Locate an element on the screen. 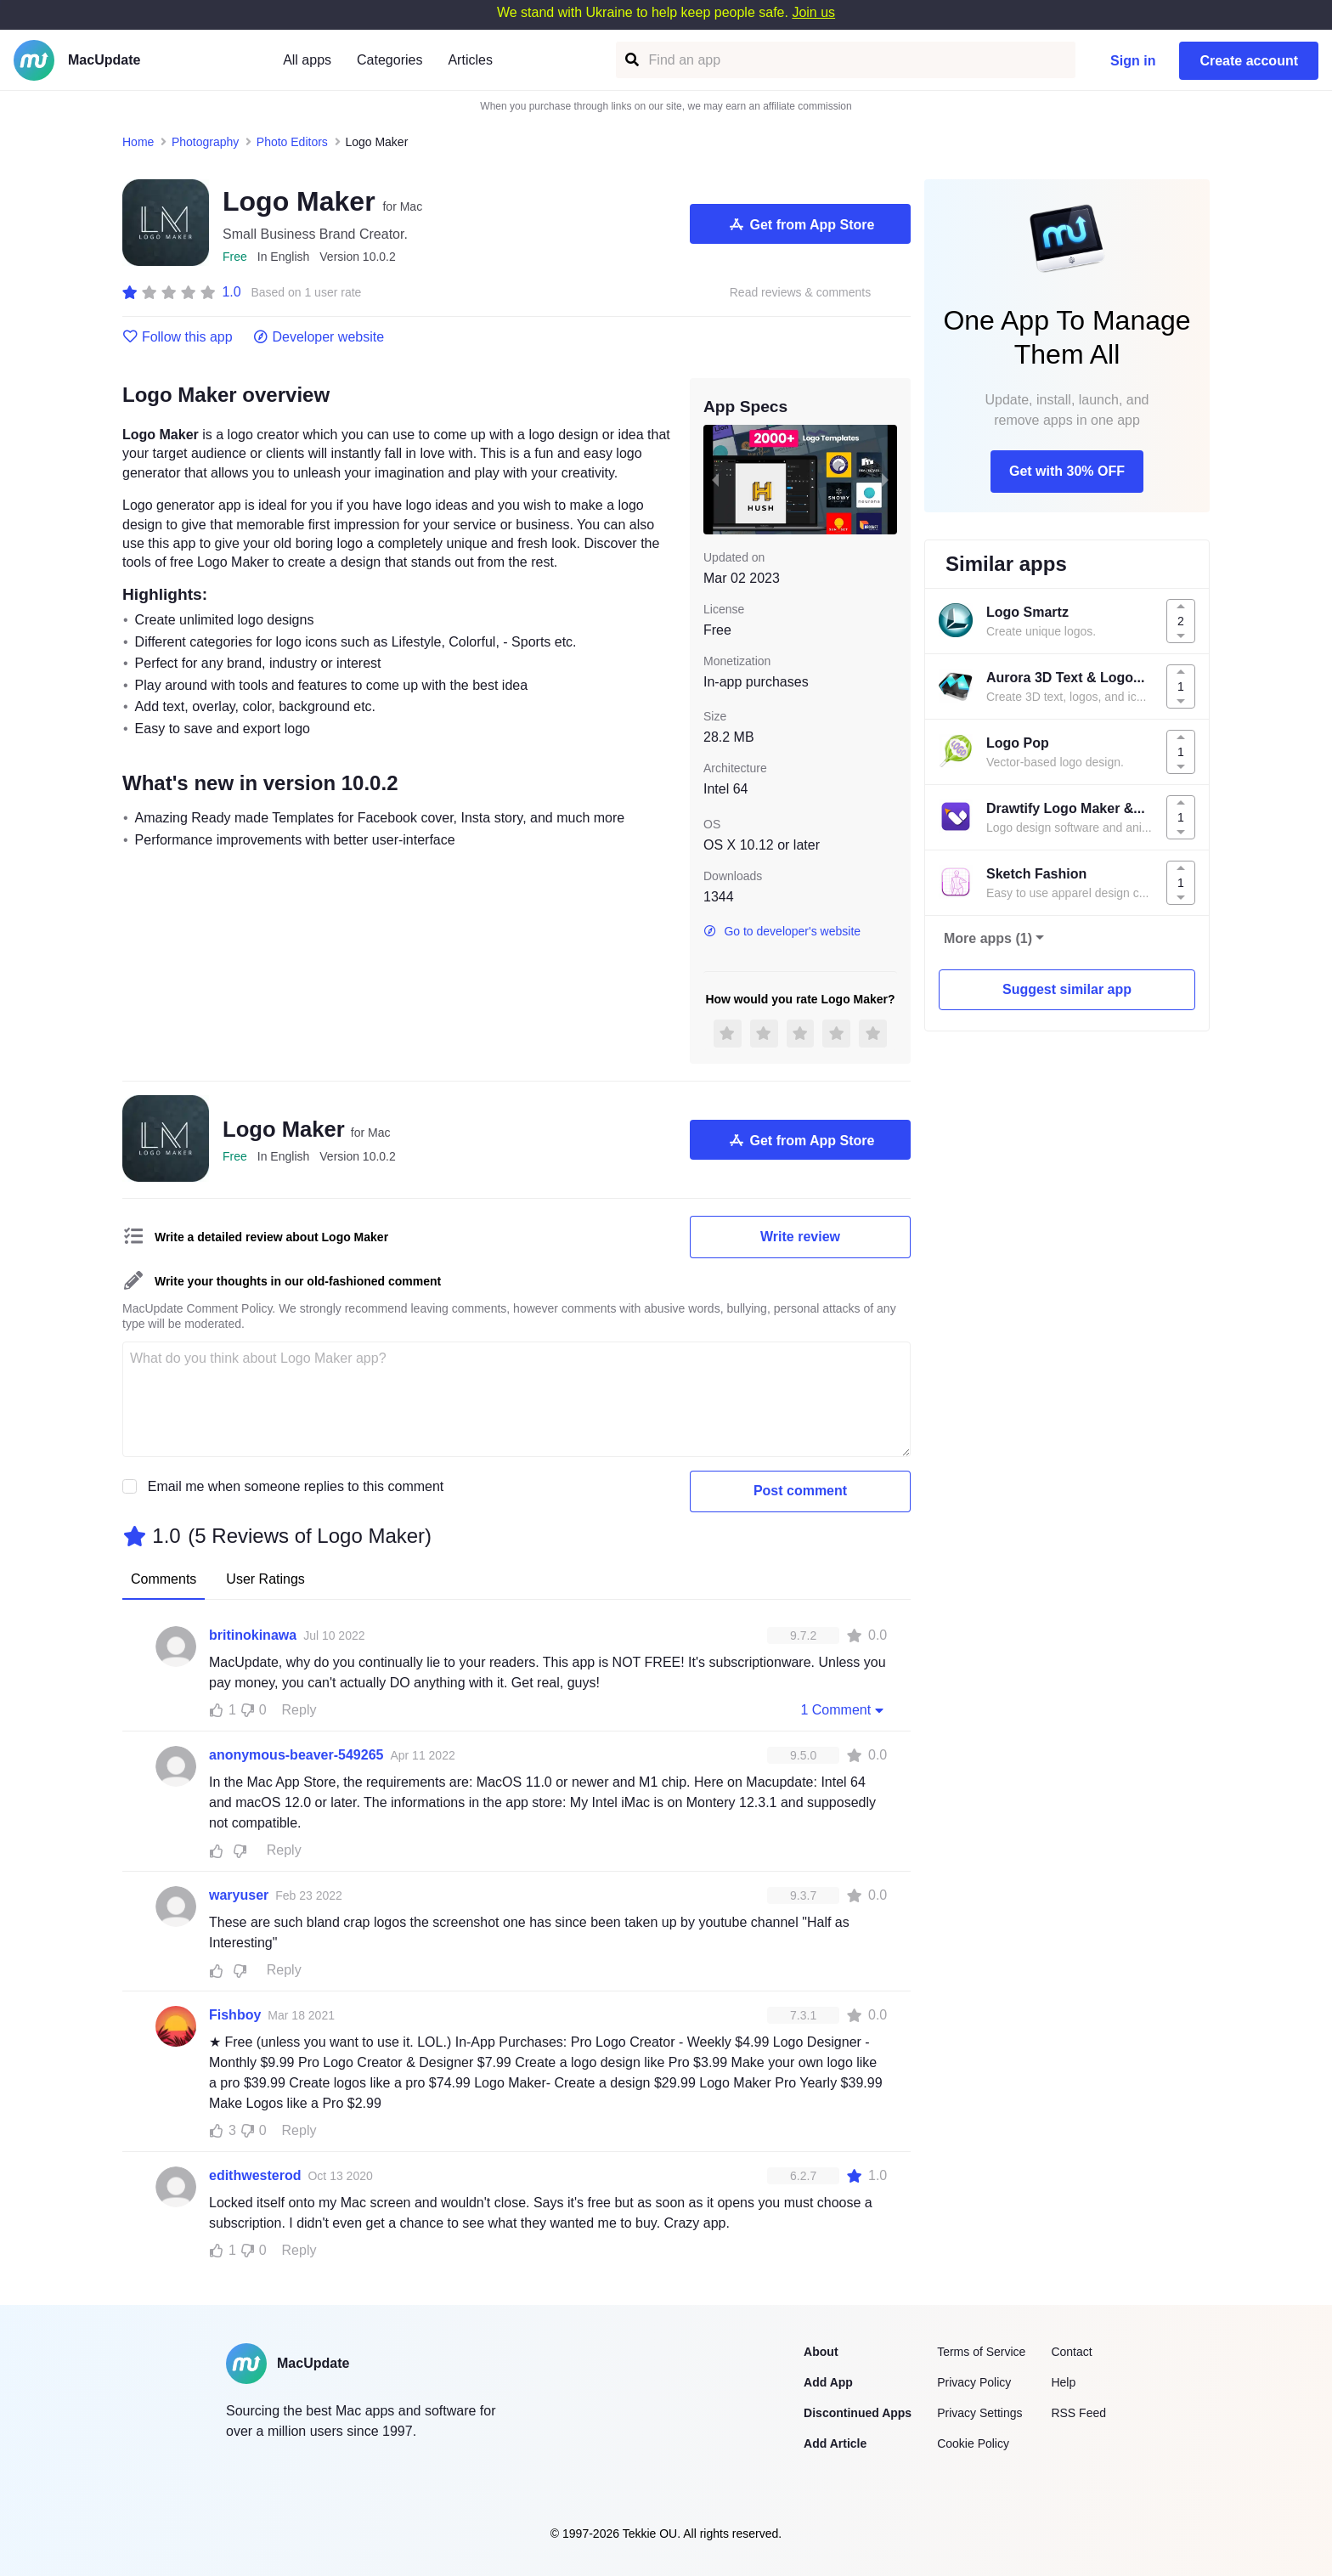 The width and height of the screenshot is (1332, 2576). More apps (1) is located at coordinates (988, 938).